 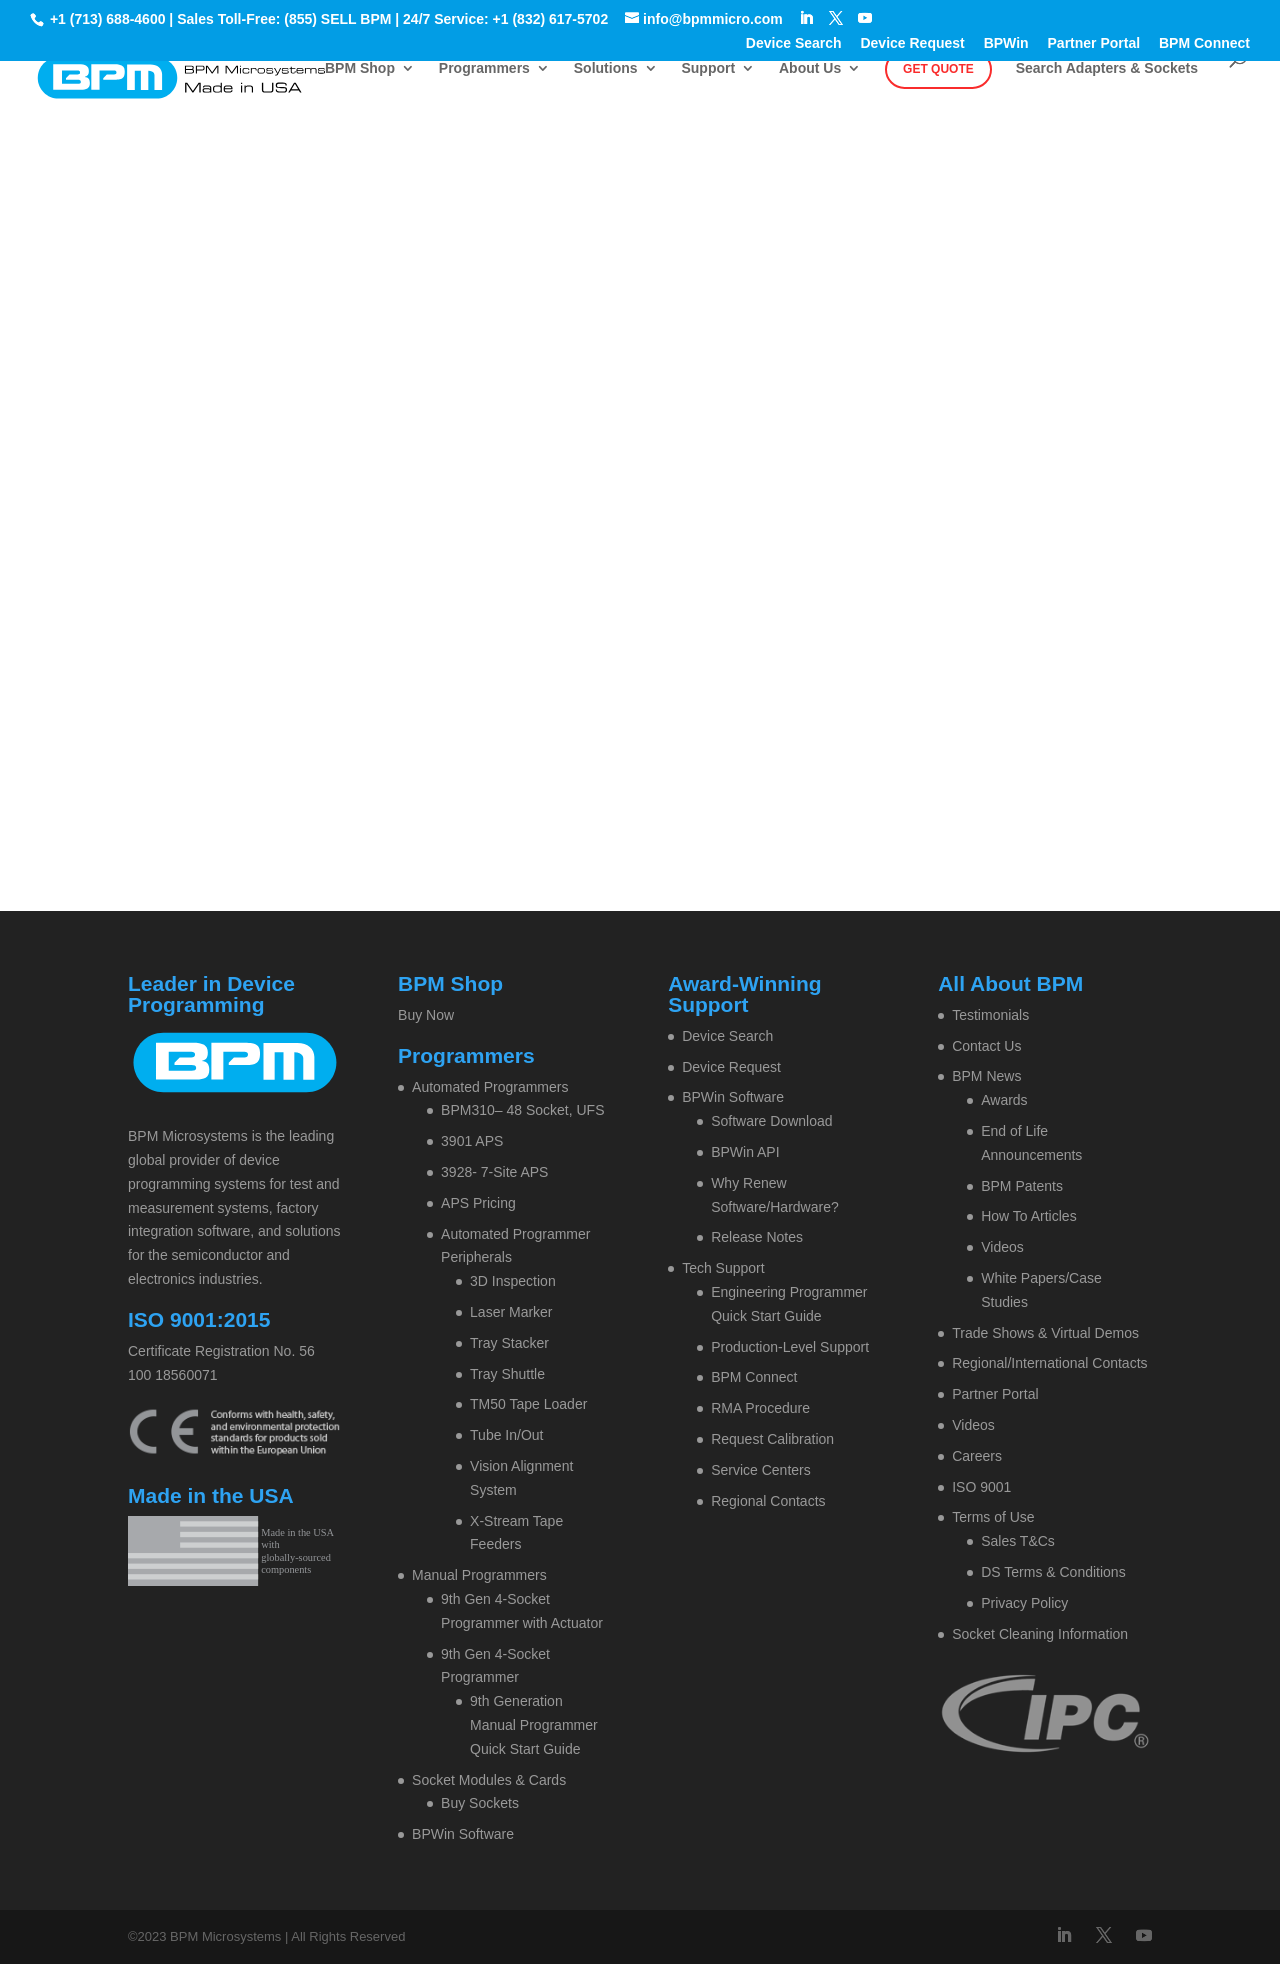 What do you see at coordinates (912, 43) in the screenshot?
I see `Device Request` at bounding box center [912, 43].